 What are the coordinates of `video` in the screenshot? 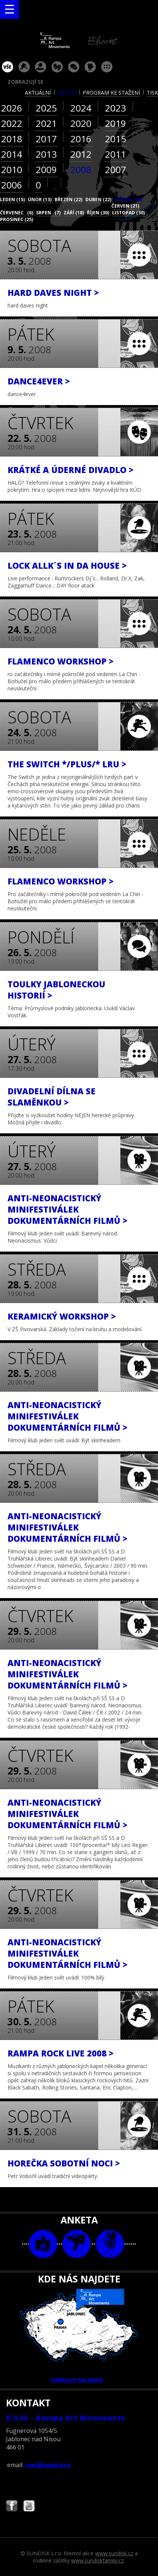 It's located at (76, 2244).